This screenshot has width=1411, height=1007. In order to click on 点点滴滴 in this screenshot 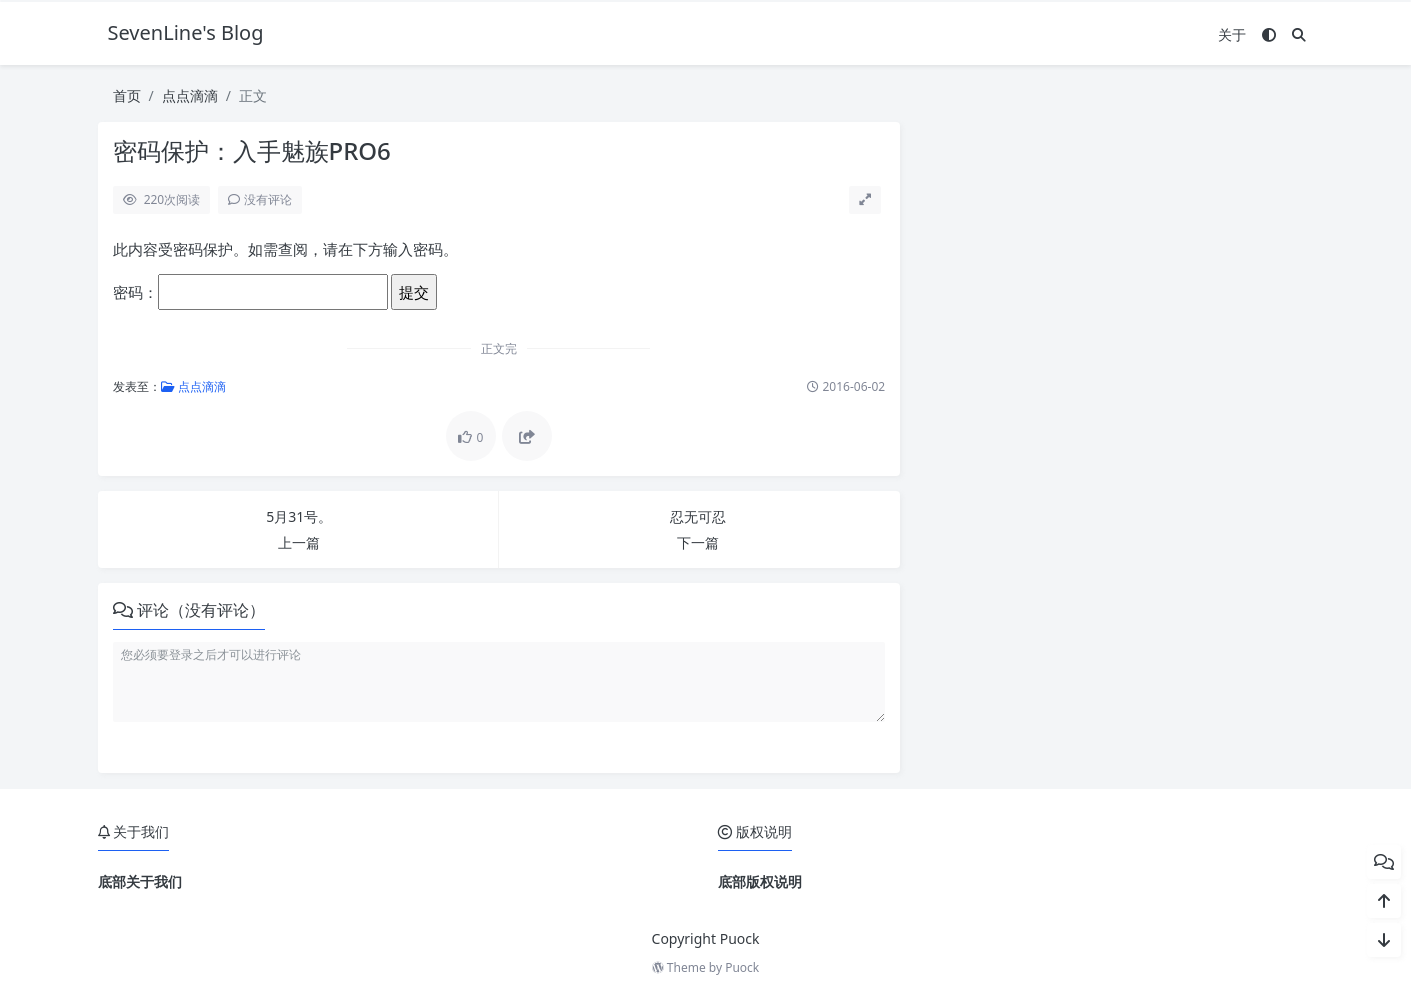, I will do `click(190, 95)`.